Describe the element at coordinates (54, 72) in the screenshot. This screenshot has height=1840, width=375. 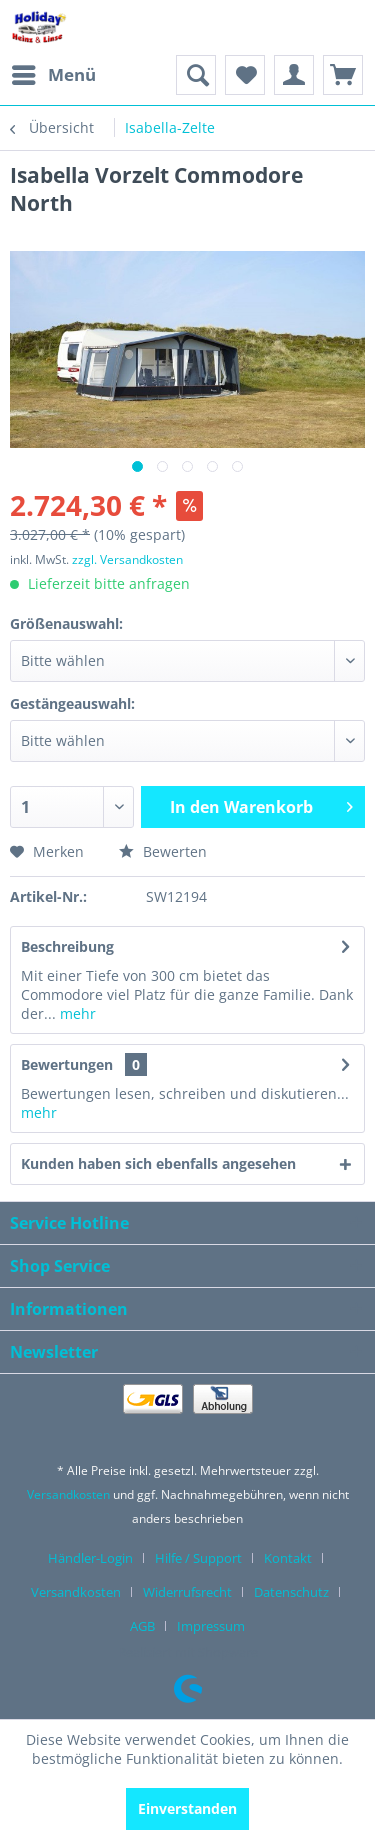
I see `Menü` at that location.